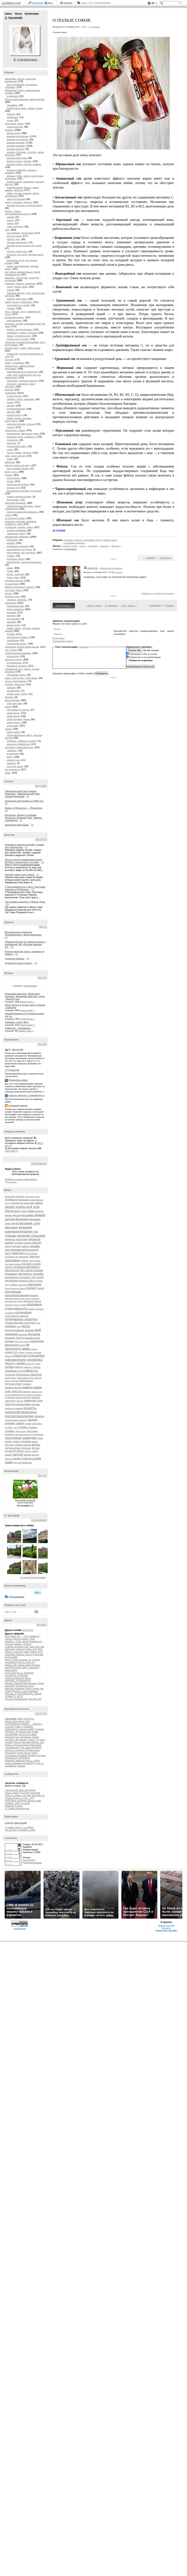  What do you see at coordinates (22, 1334) in the screenshot?
I see `молитвы` at bounding box center [22, 1334].